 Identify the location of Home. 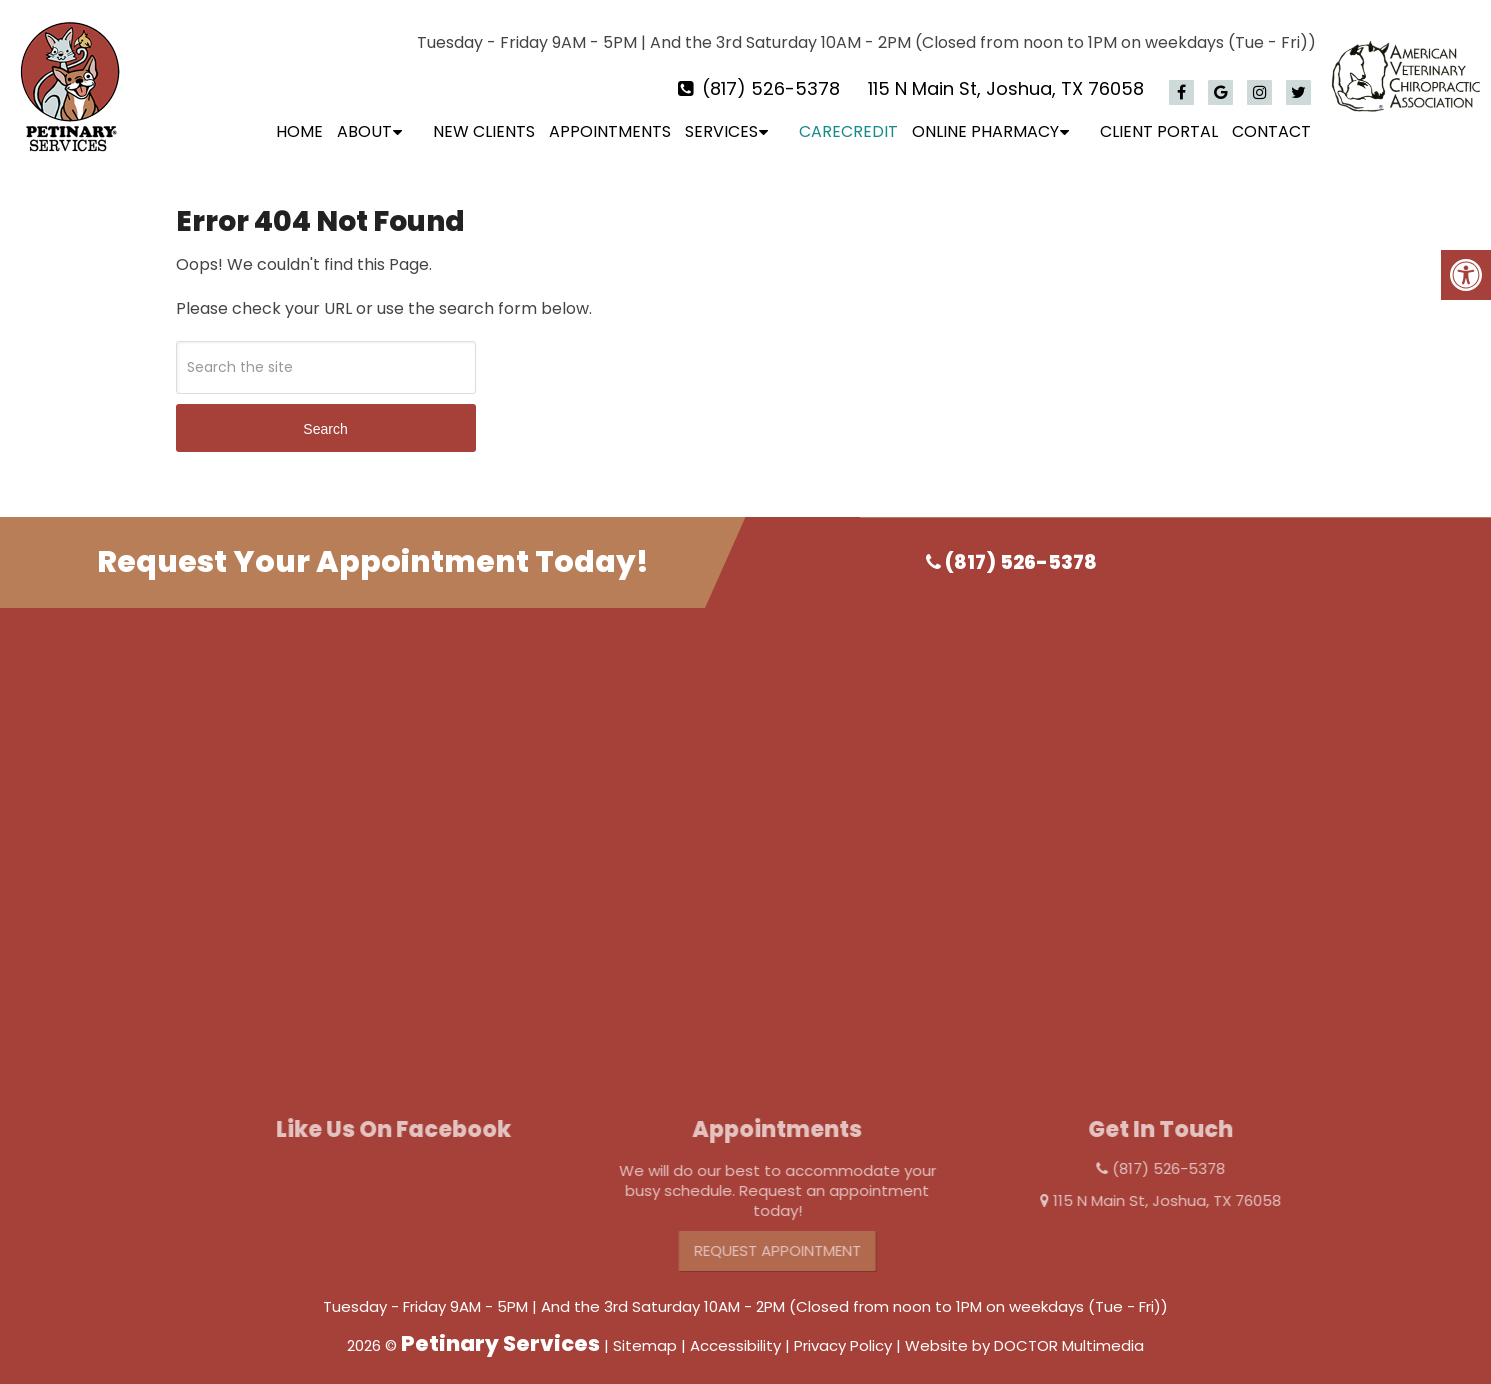
(299, 131).